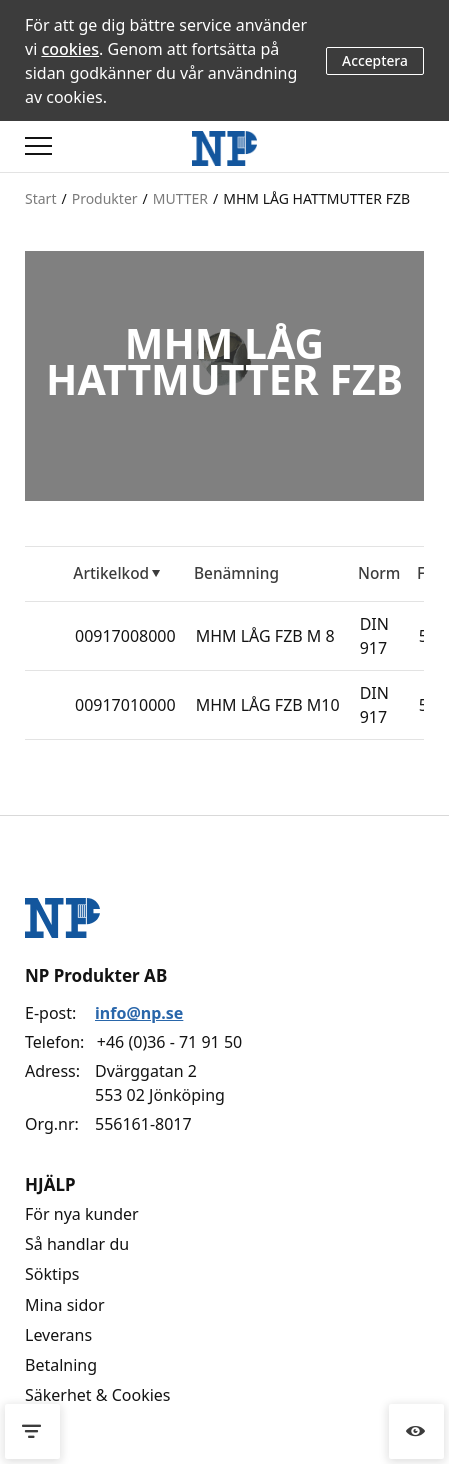 The image size is (449, 1464). What do you see at coordinates (65, 1305) in the screenshot?
I see `Mina sidor` at bounding box center [65, 1305].